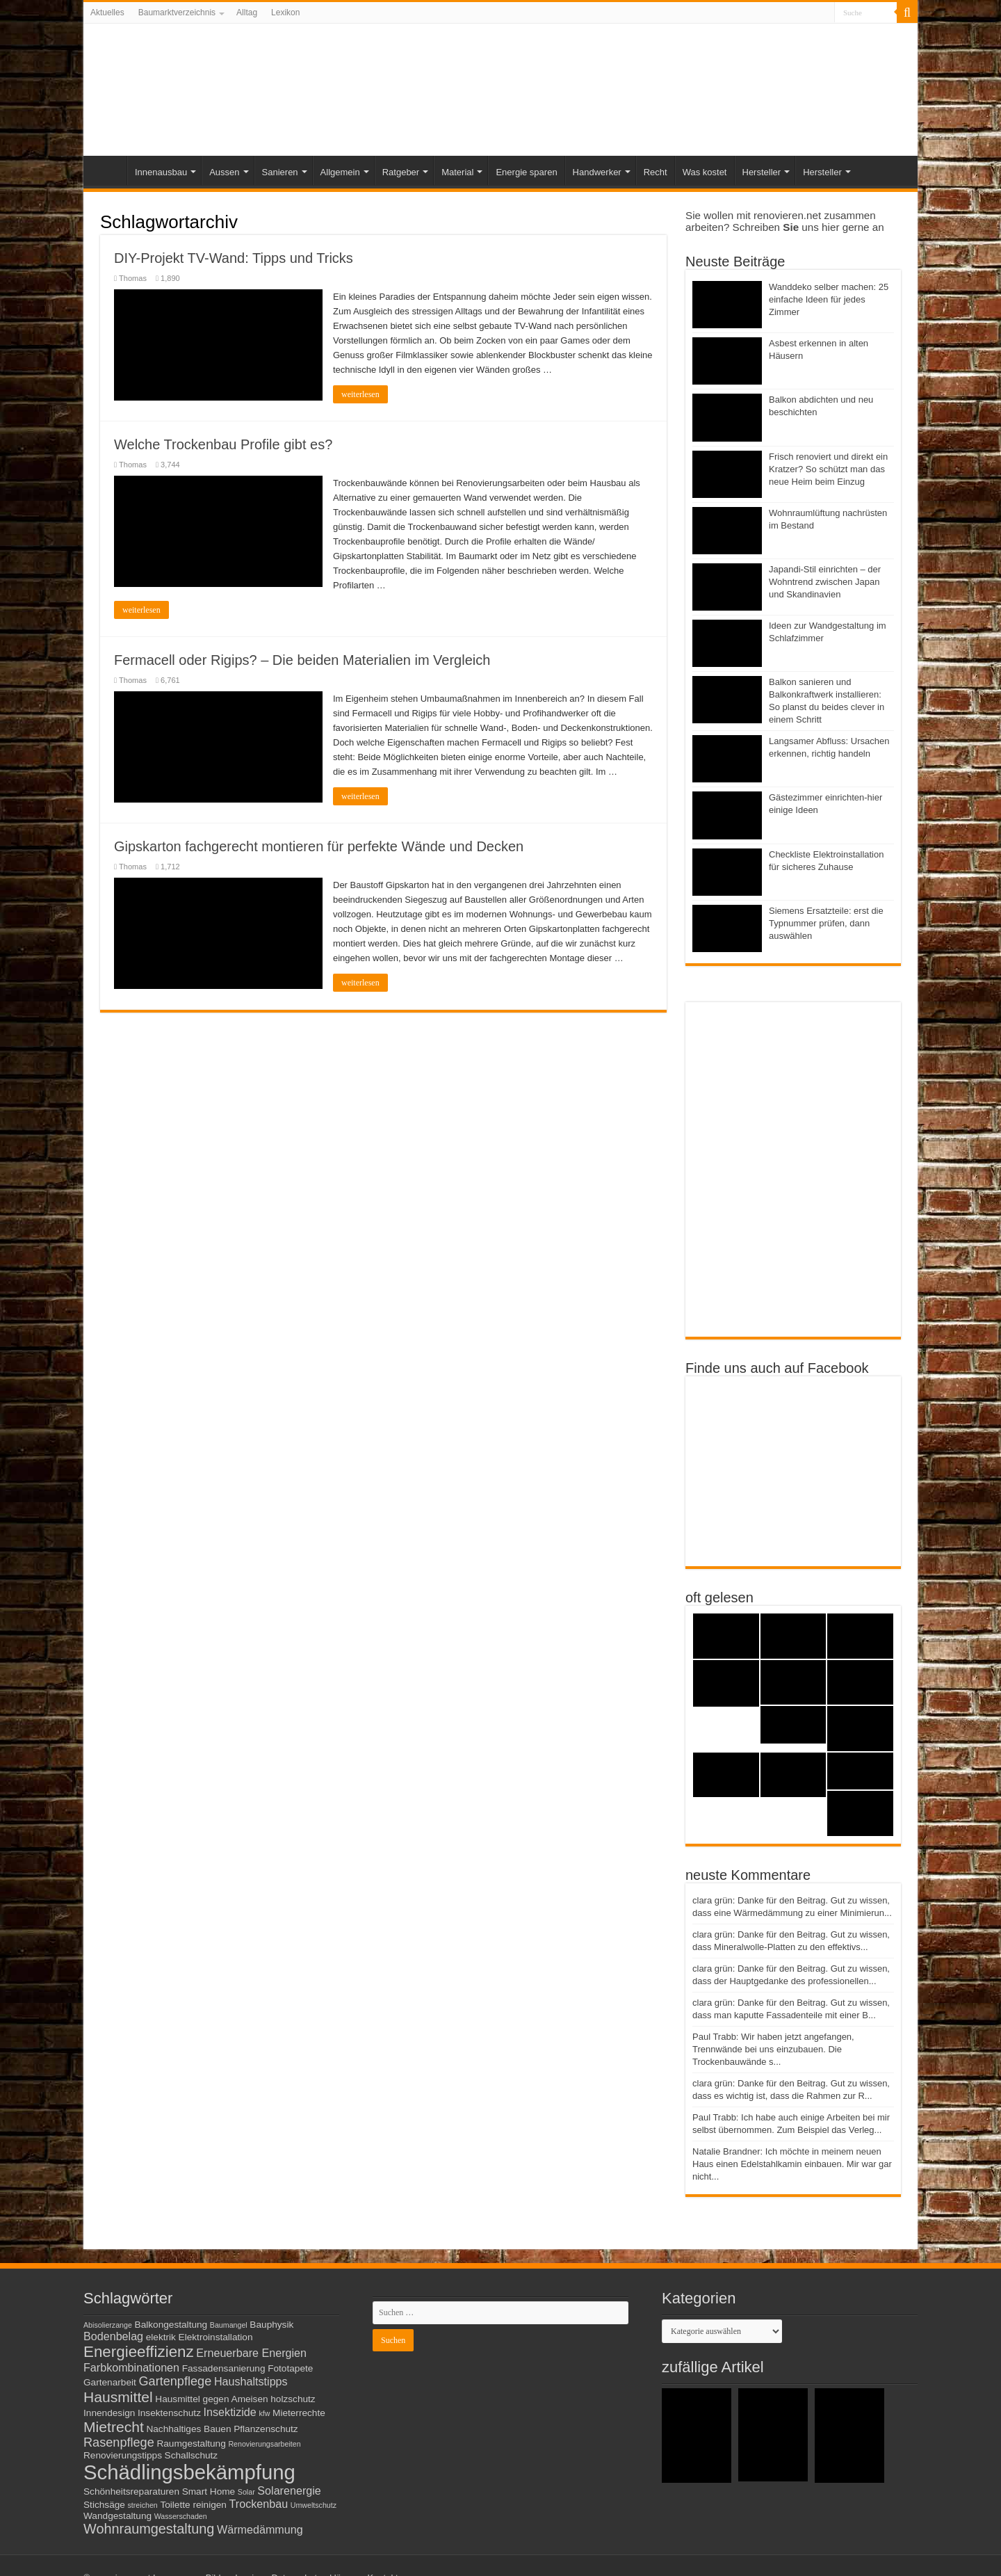  I want to click on Rasenpflege [Rasenpflege (5 Einträge)], so click(118, 2442).